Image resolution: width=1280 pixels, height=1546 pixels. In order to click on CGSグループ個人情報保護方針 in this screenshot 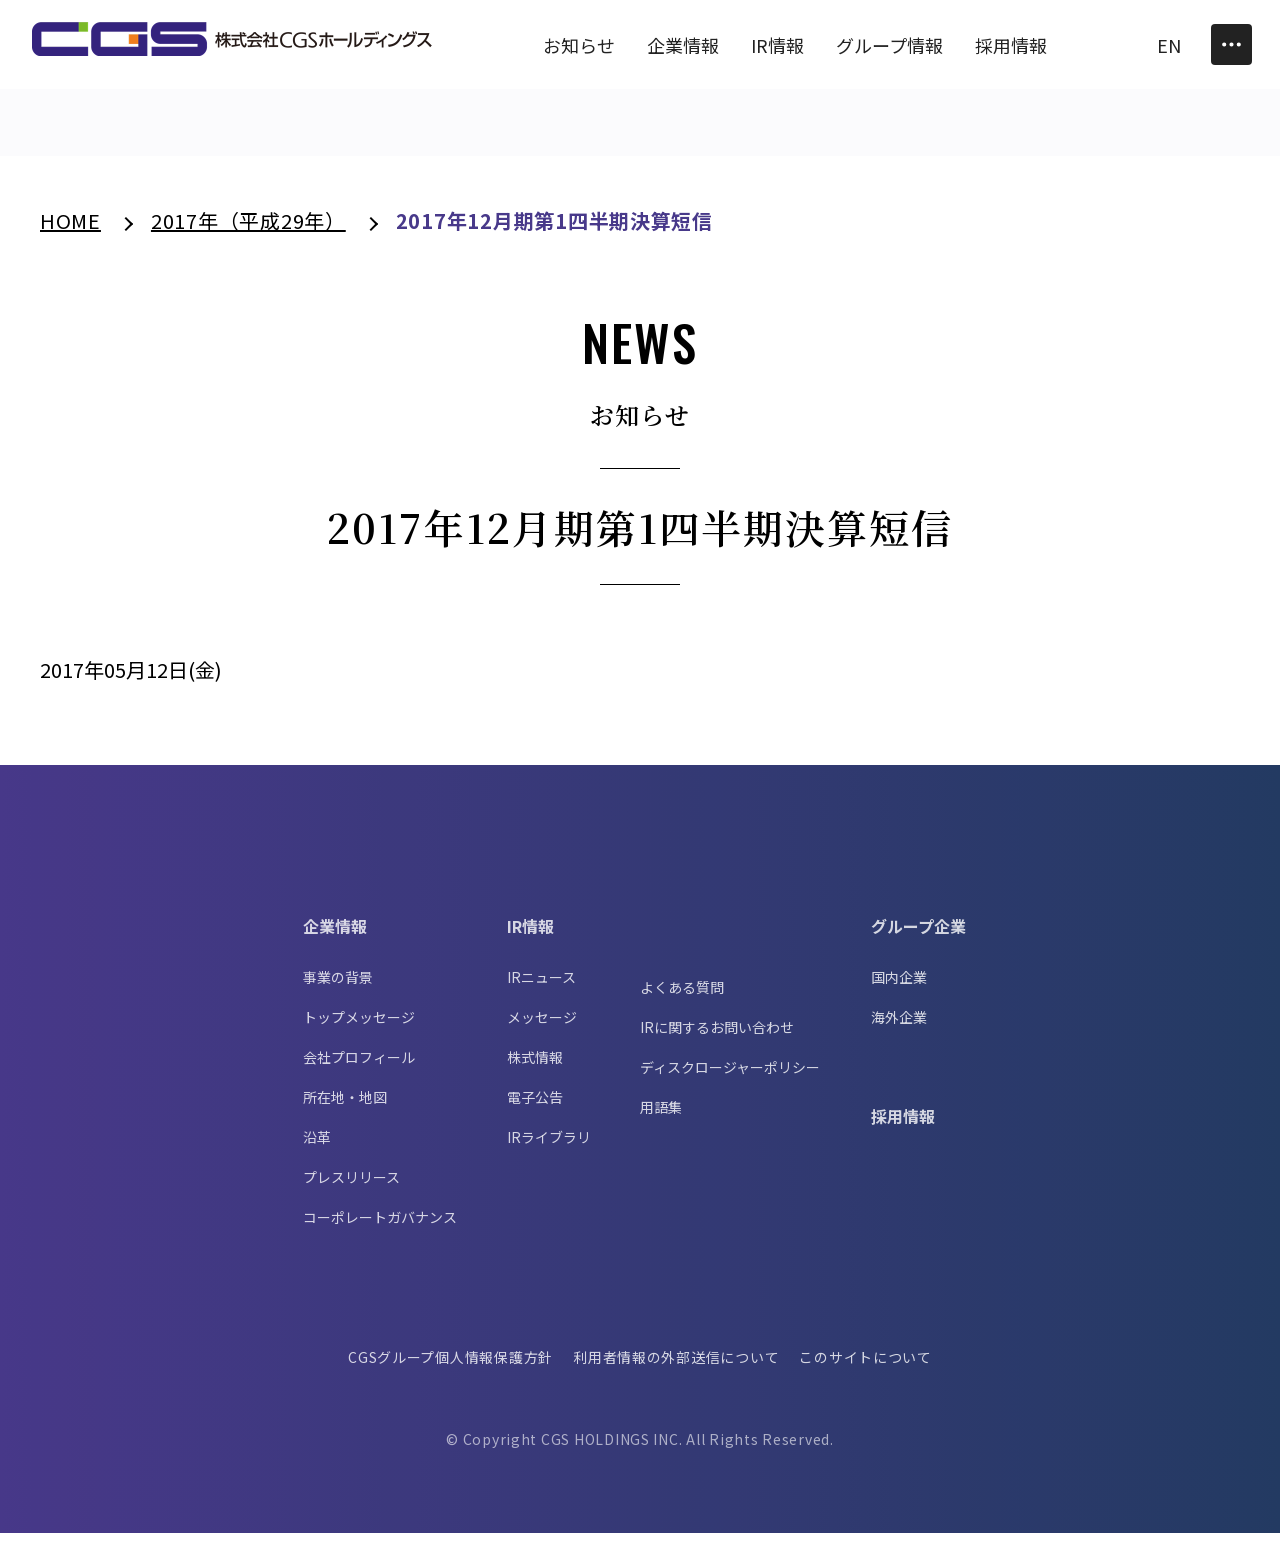, I will do `click(449, 1370)`.